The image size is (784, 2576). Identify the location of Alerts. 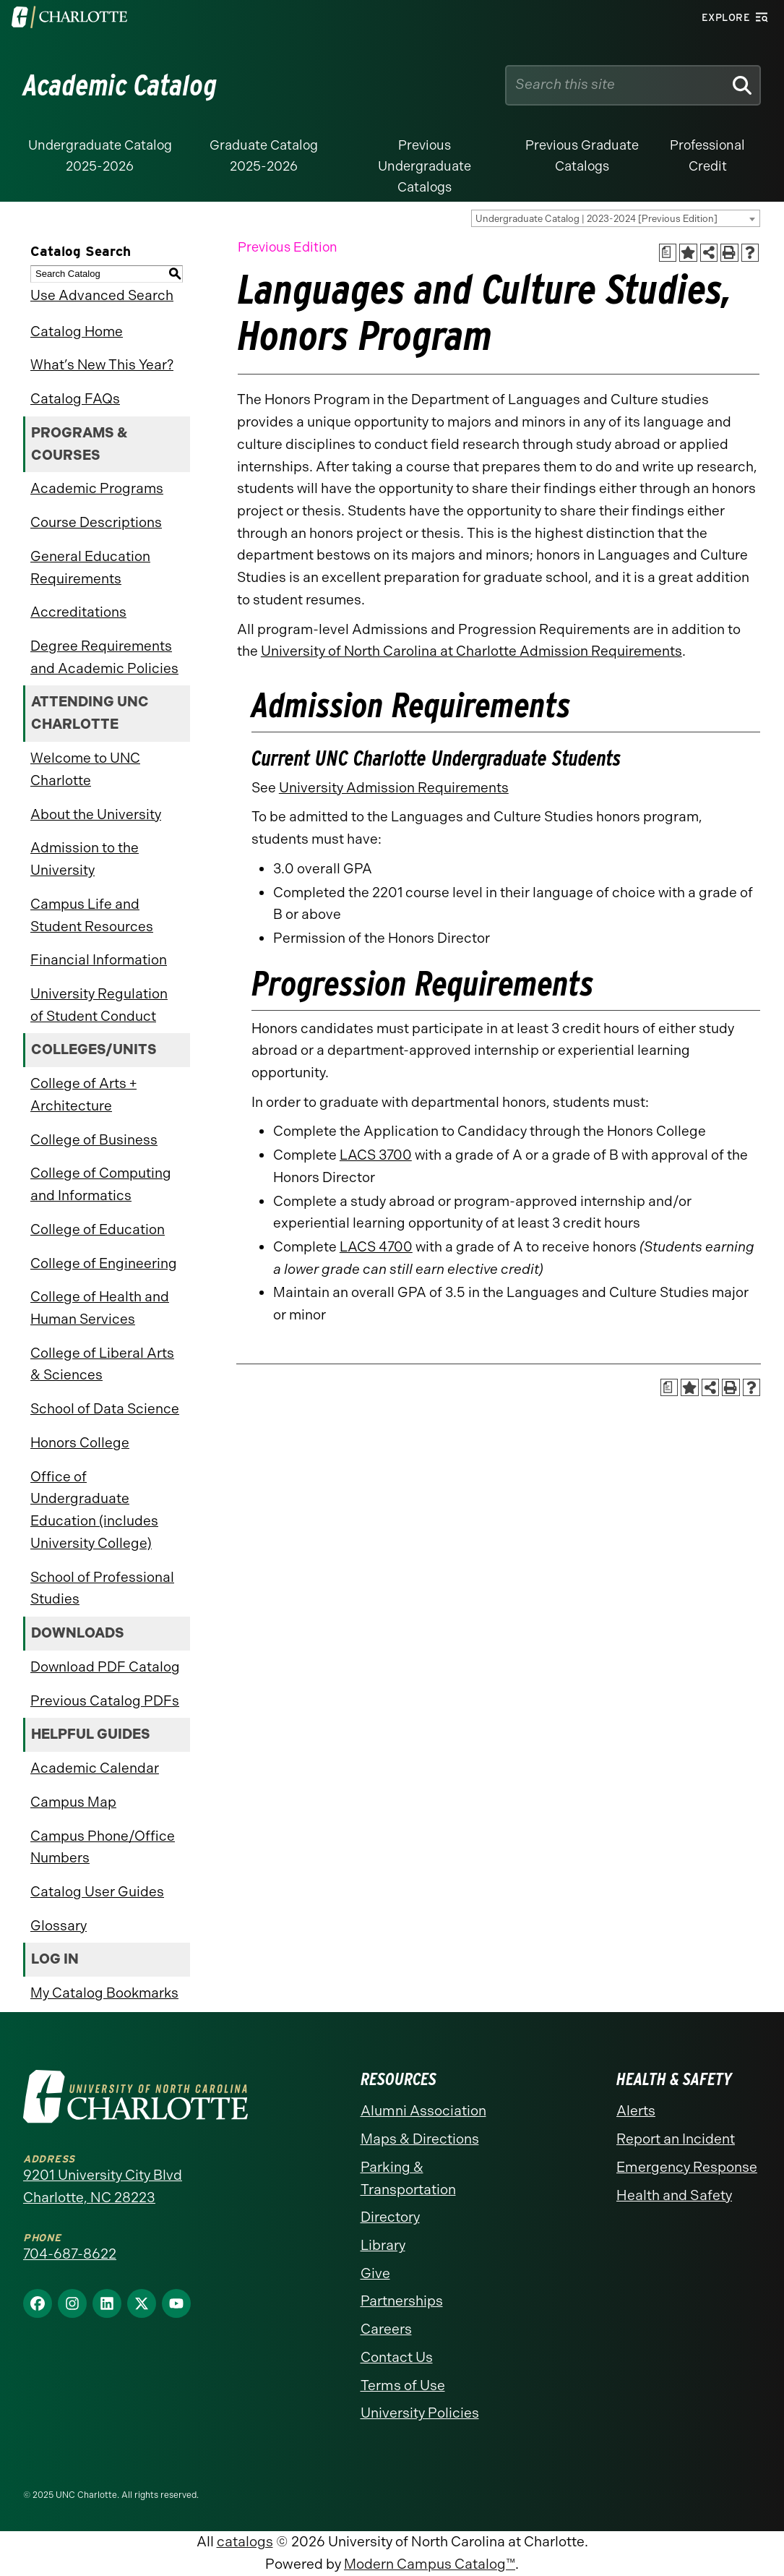
(635, 2110).